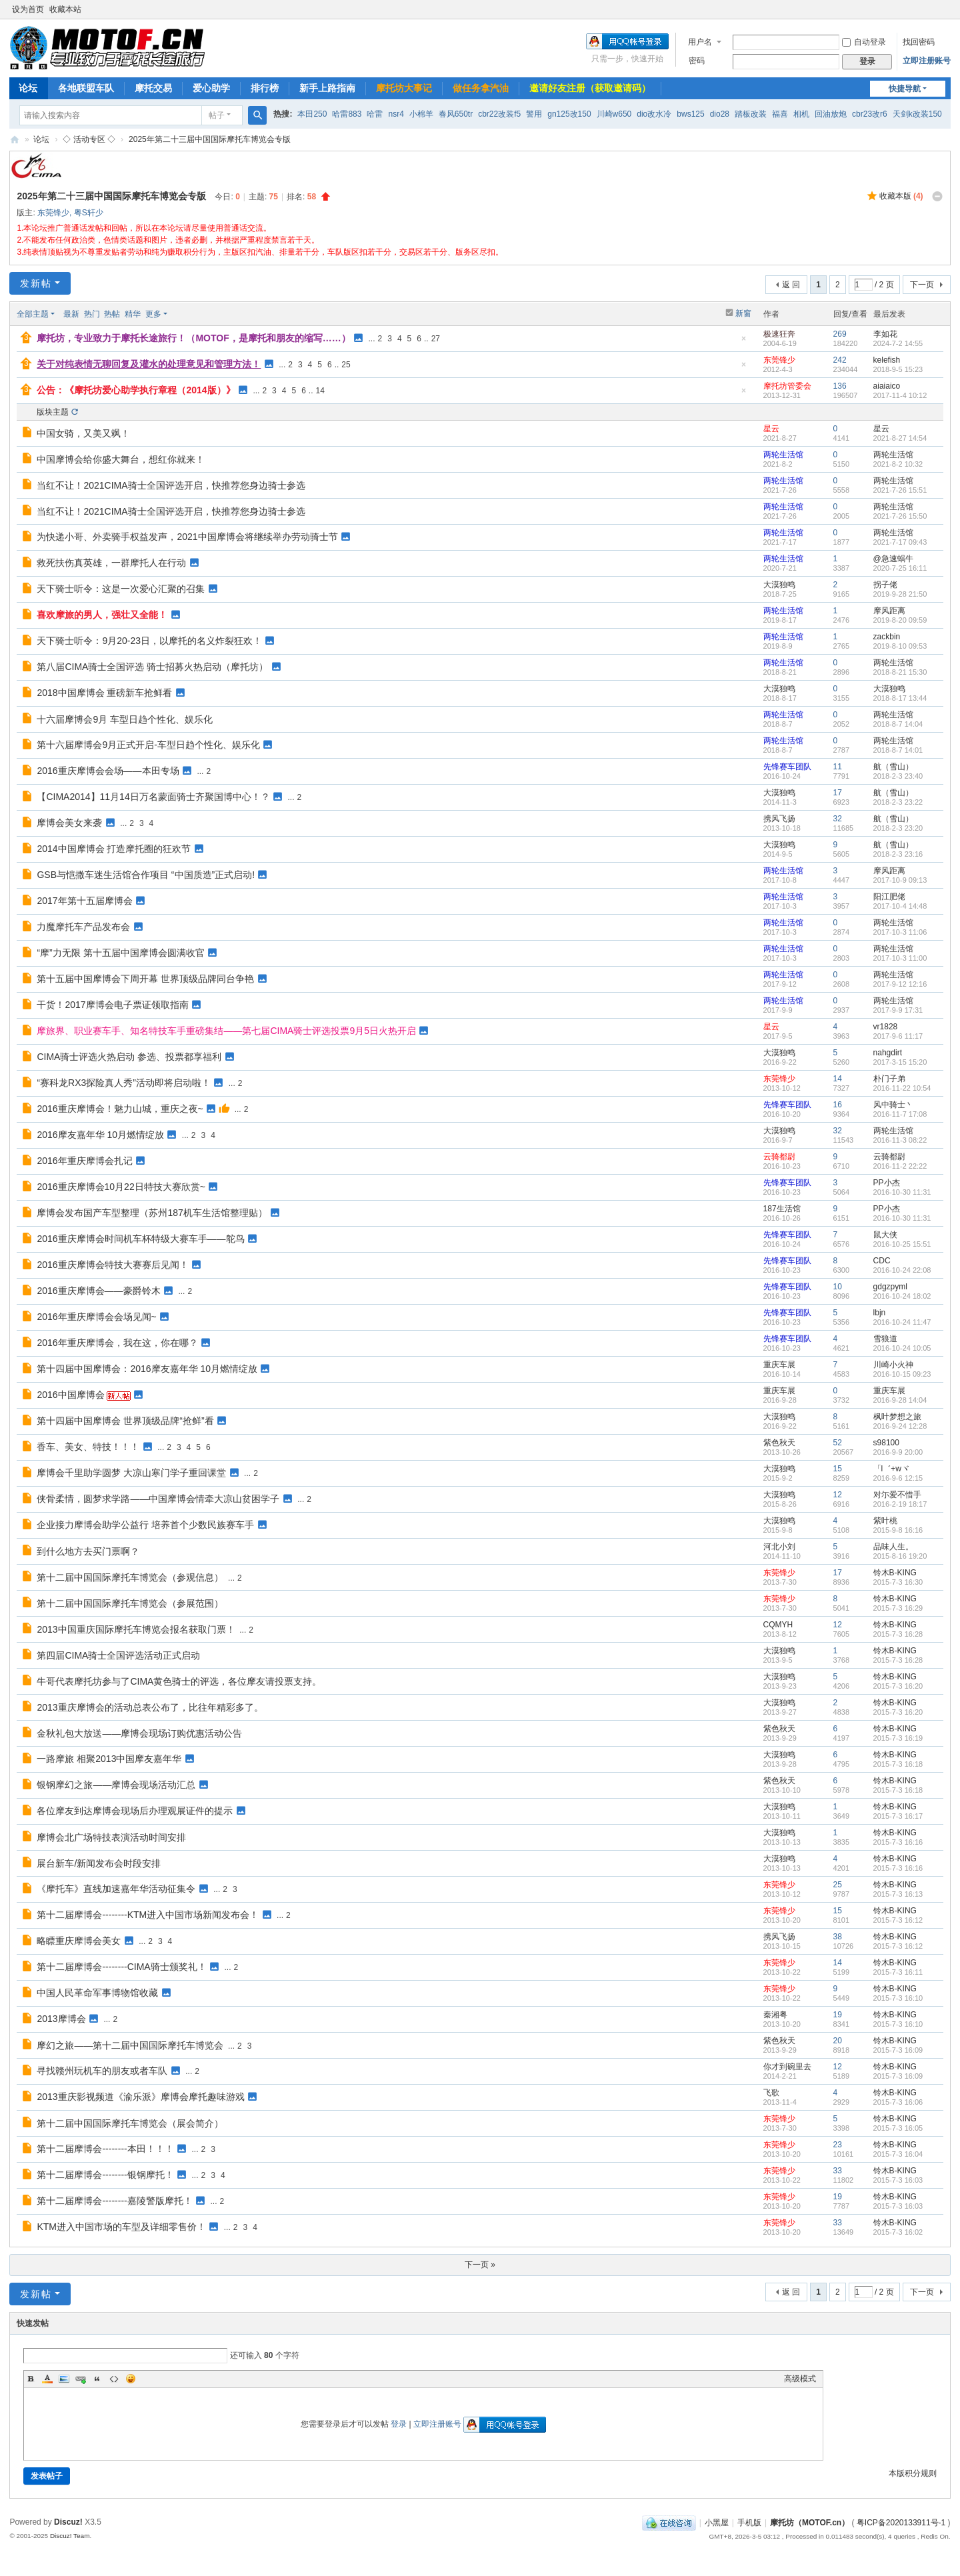 This screenshot has width=960, height=2576. What do you see at coordinates (898, 1764) in the screenshot?
I see `2015-7-3 16:18` at bounding box center [898, 1764].